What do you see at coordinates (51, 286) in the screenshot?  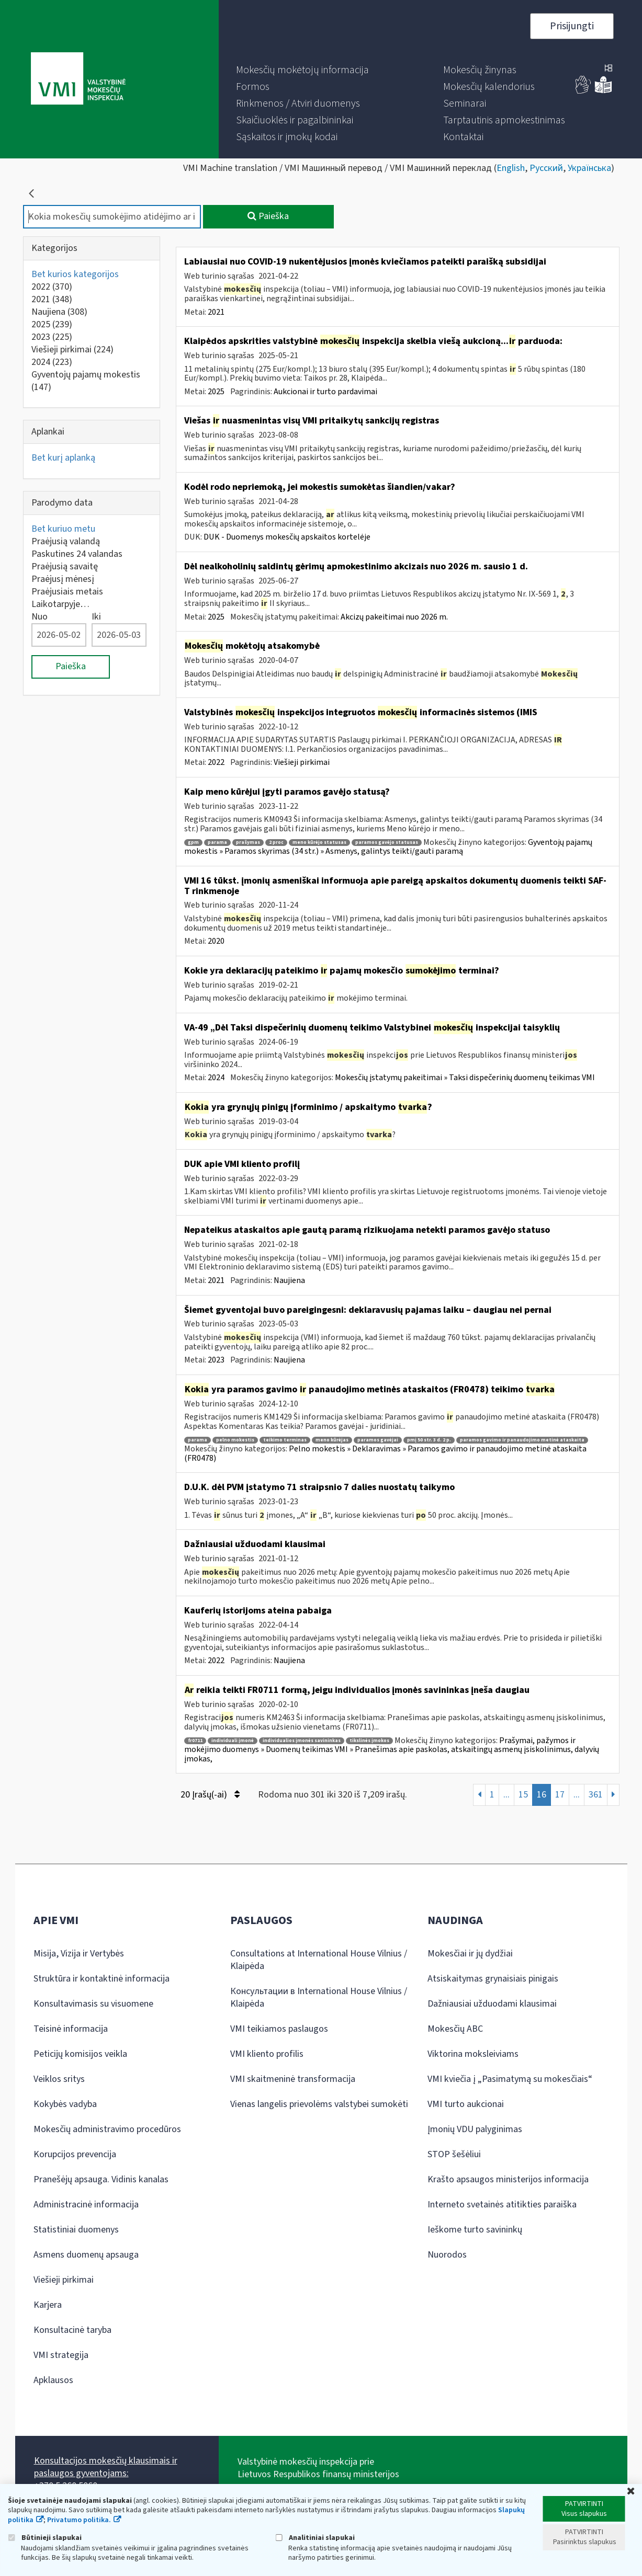 I see `2022` at bounding box center [51, 286].